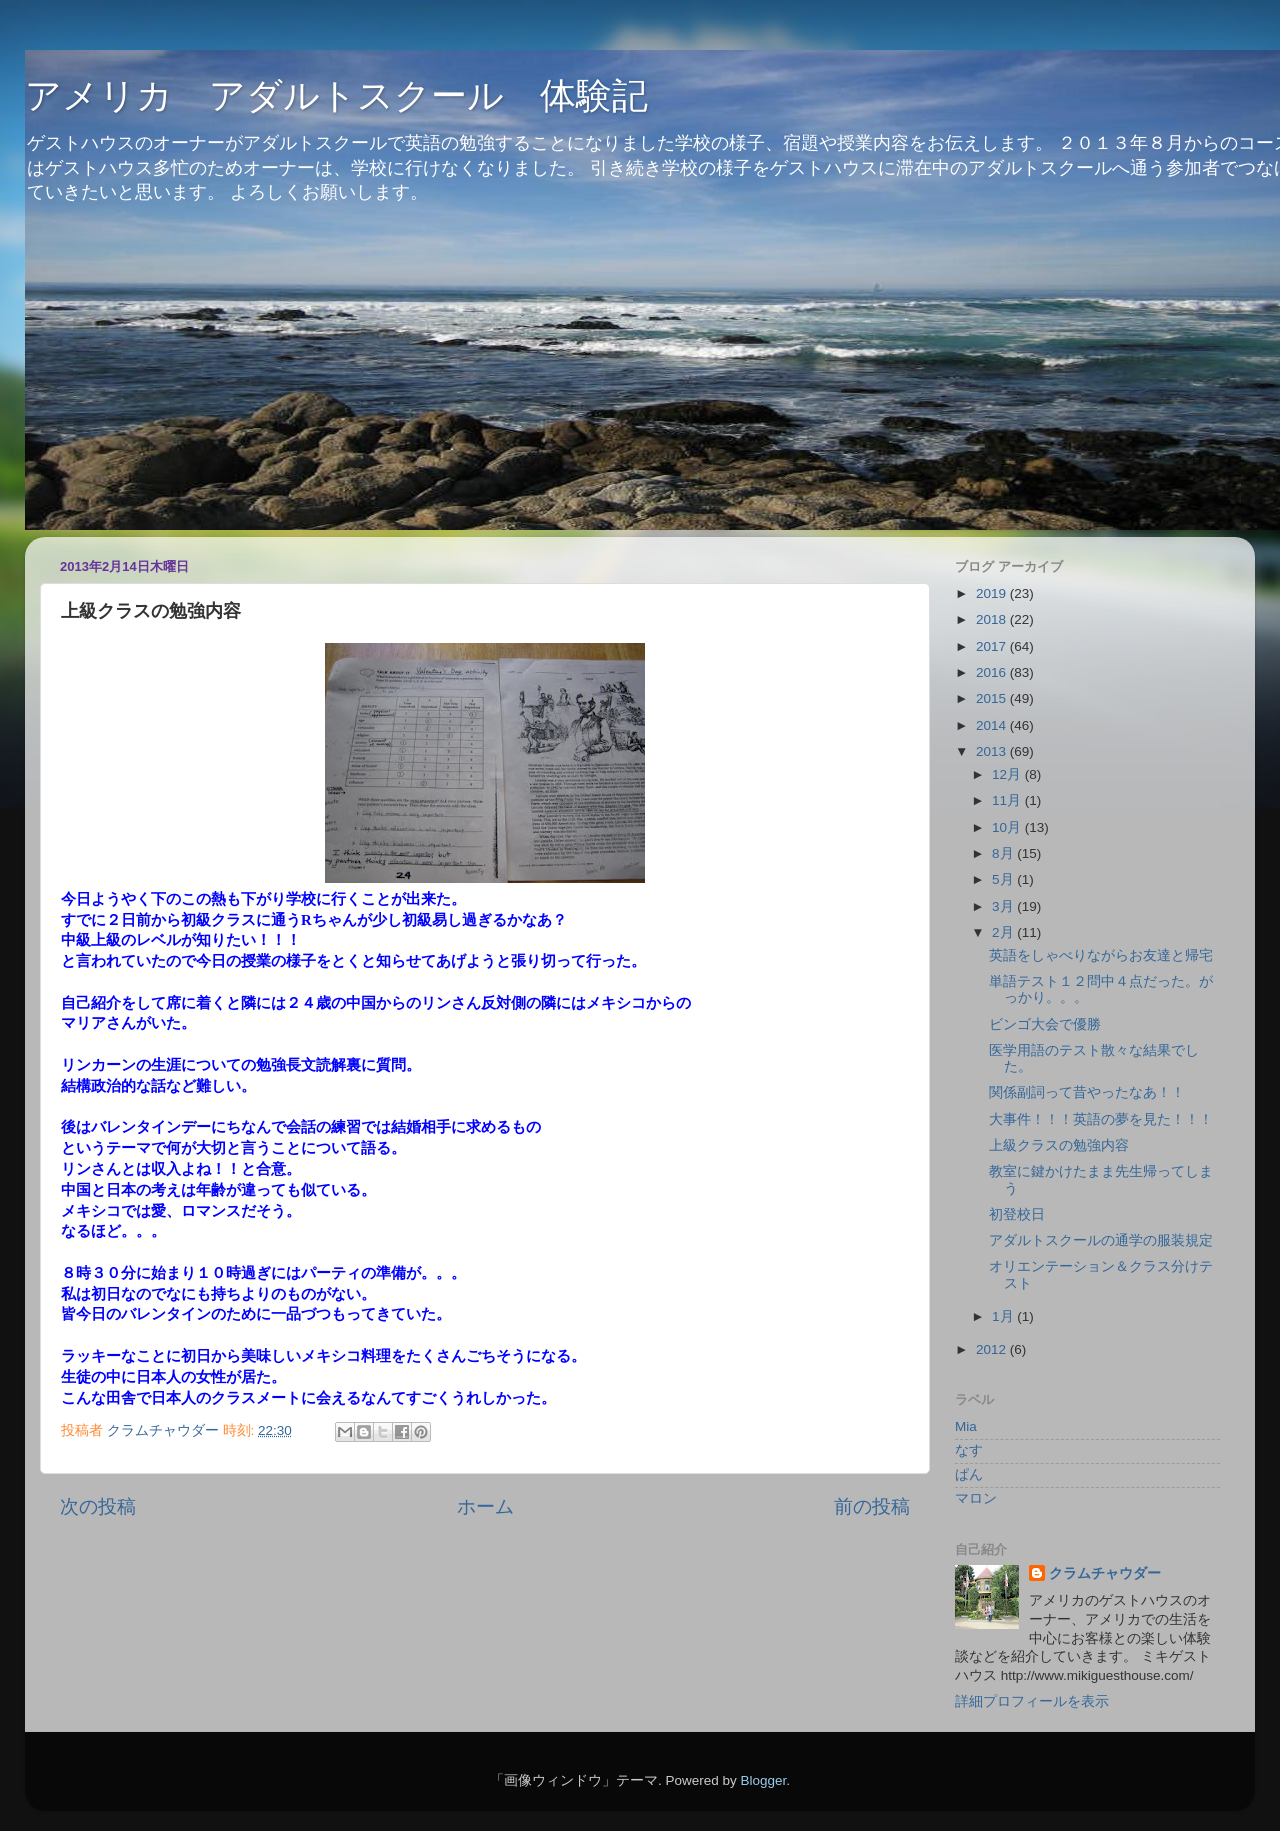 This screenshot has height=1831, width=1280. I want to click on ぱん, so click(969, 1474).